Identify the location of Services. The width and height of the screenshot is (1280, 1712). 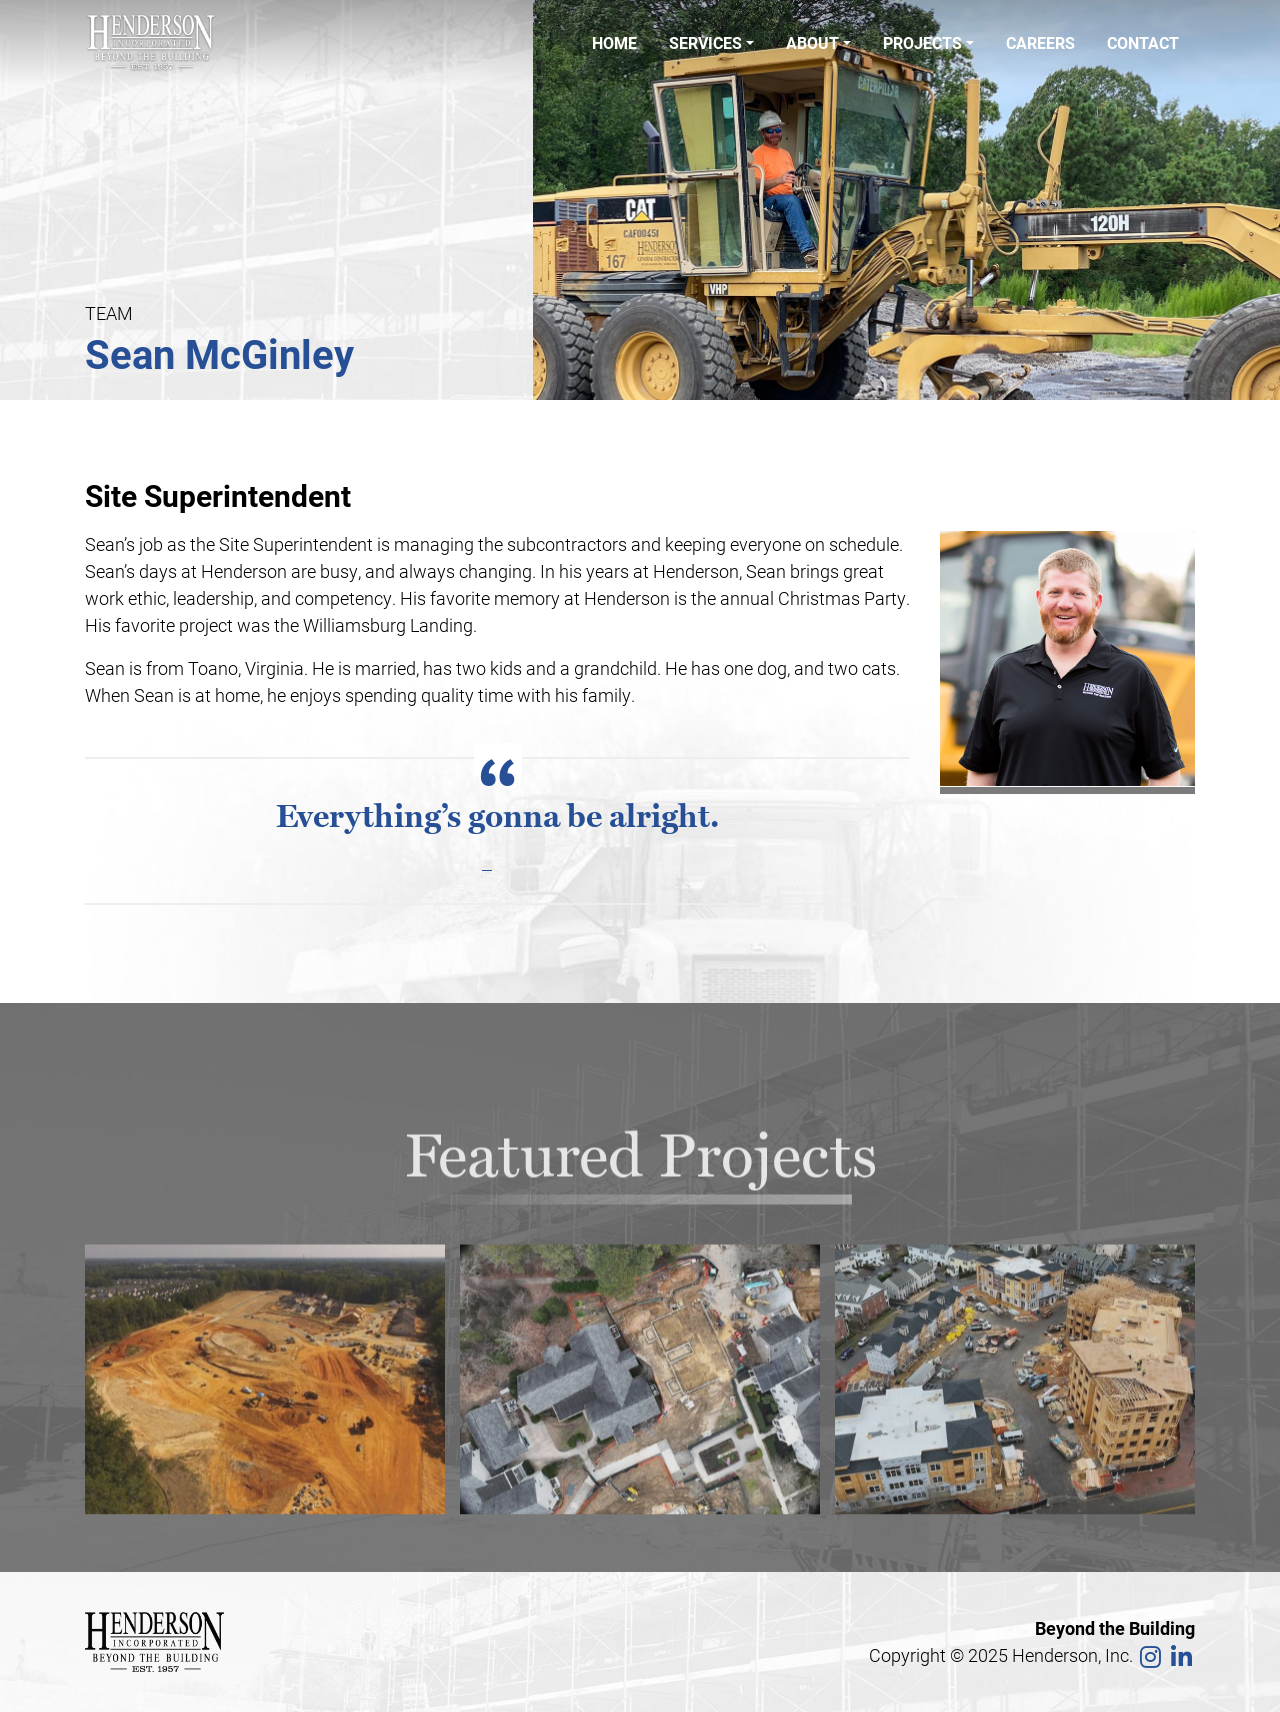
(705, 42).